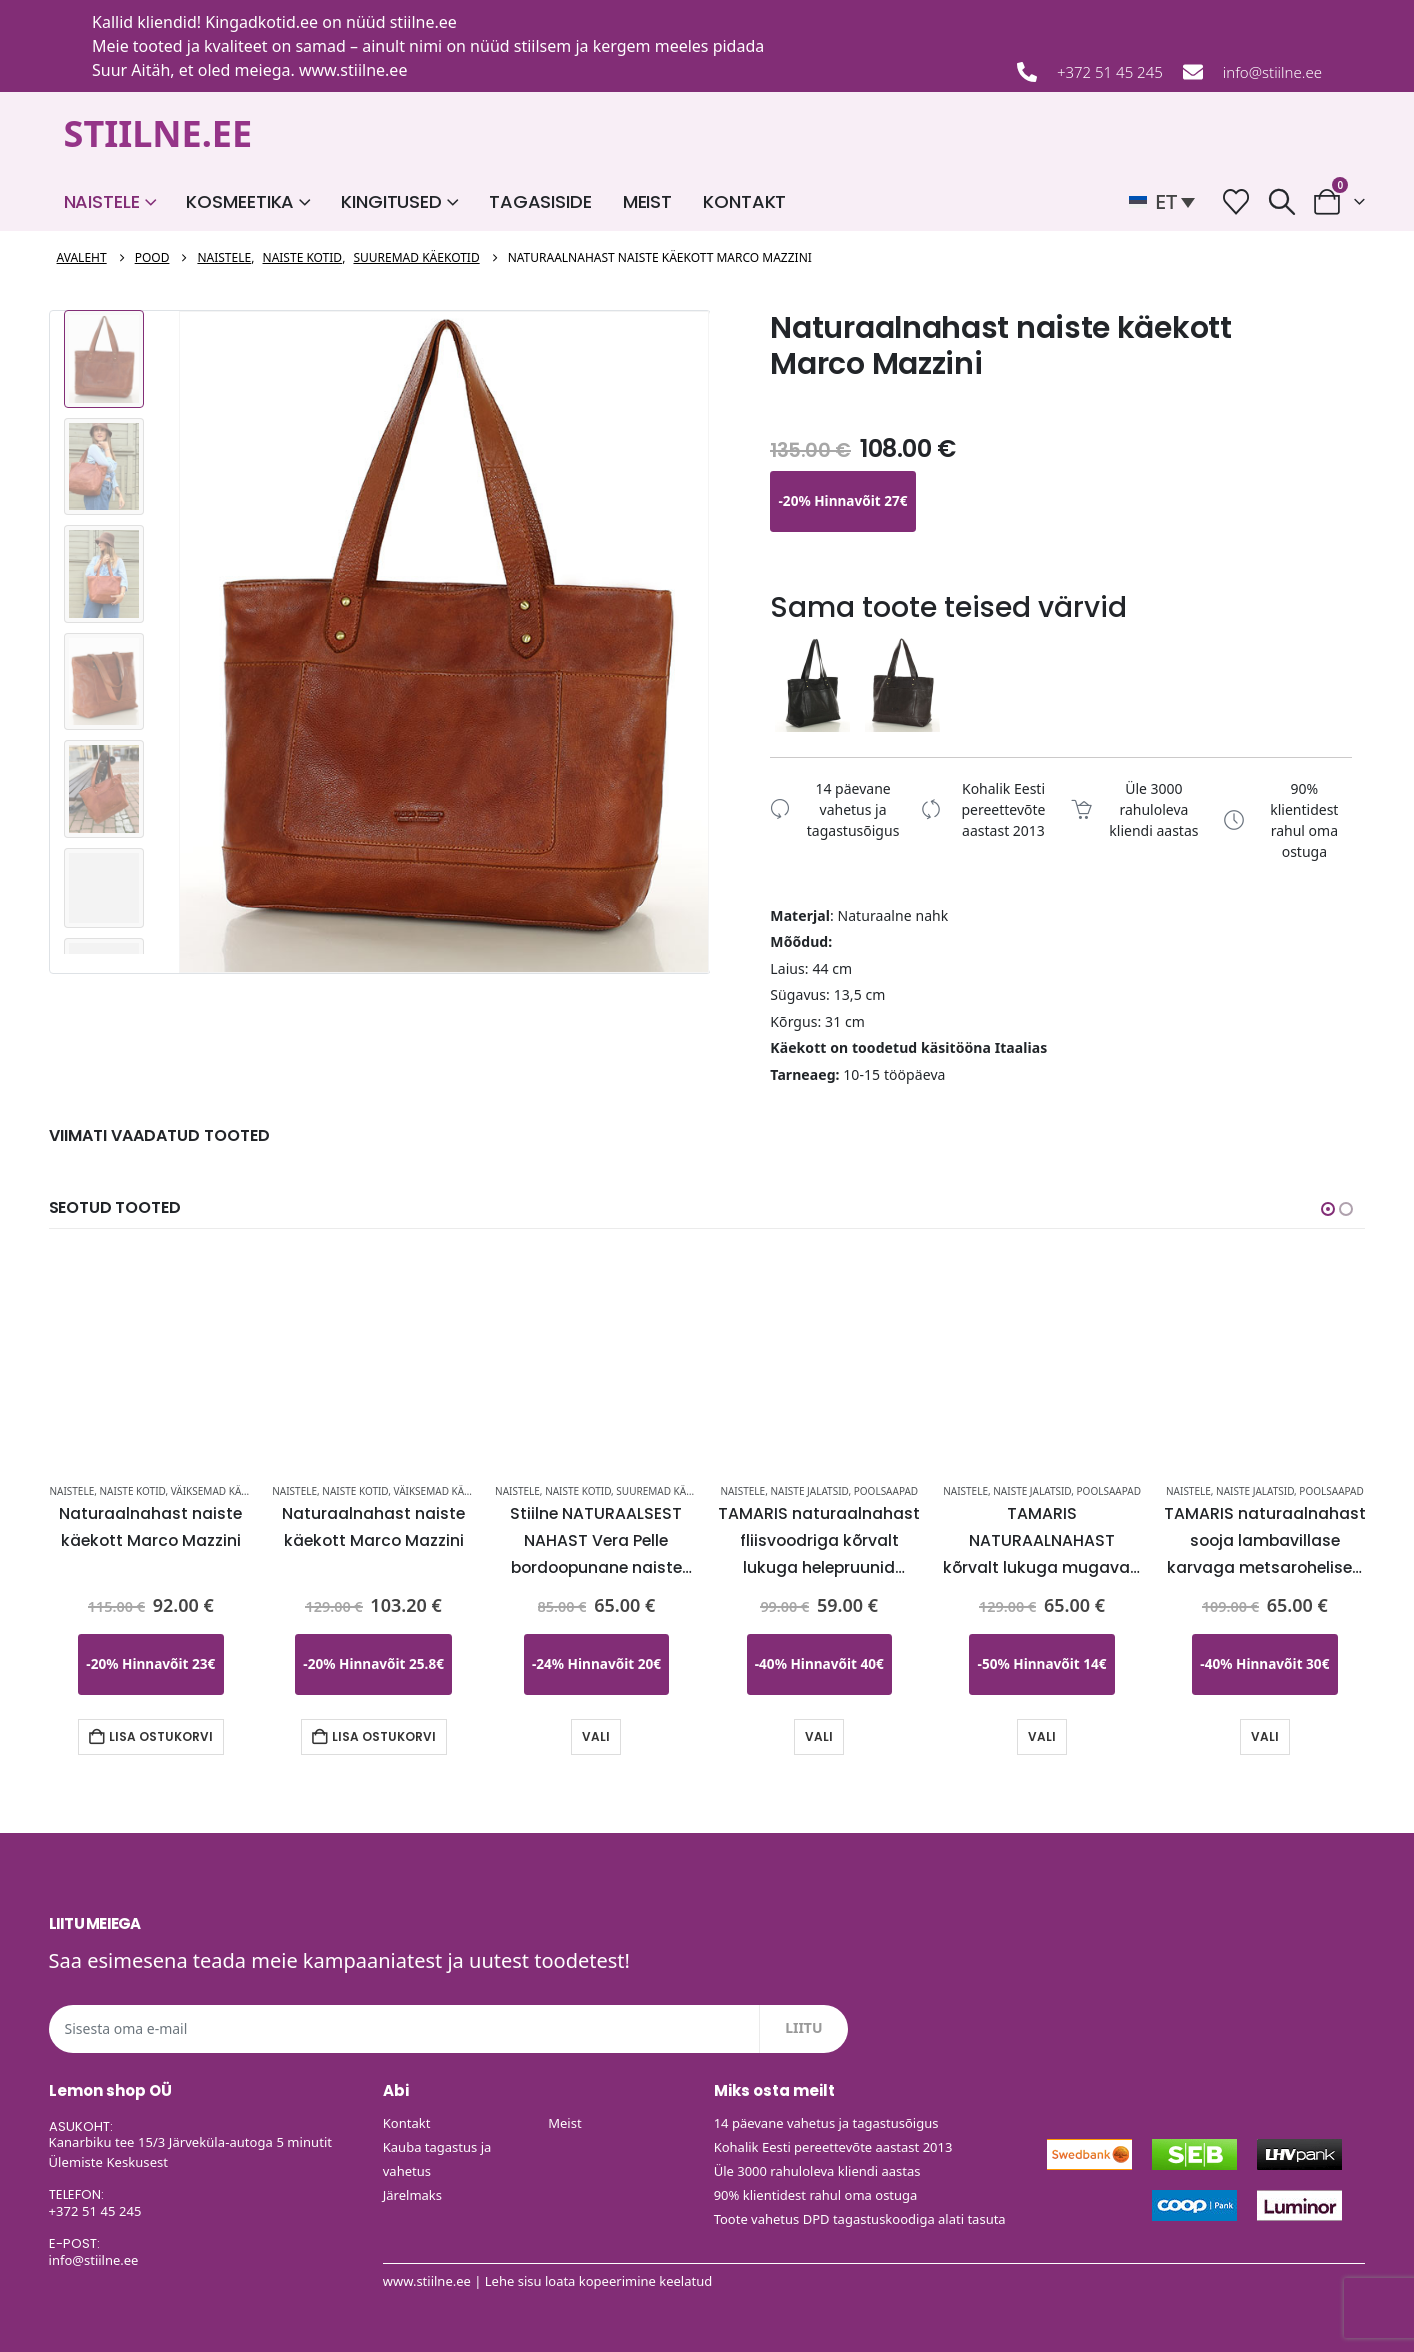 This screenshot has height=2352, width=1414. What do you see at coordinates (744, 201) in the screenshot?
I see `Kontakt` at bounding box center [744, 201].